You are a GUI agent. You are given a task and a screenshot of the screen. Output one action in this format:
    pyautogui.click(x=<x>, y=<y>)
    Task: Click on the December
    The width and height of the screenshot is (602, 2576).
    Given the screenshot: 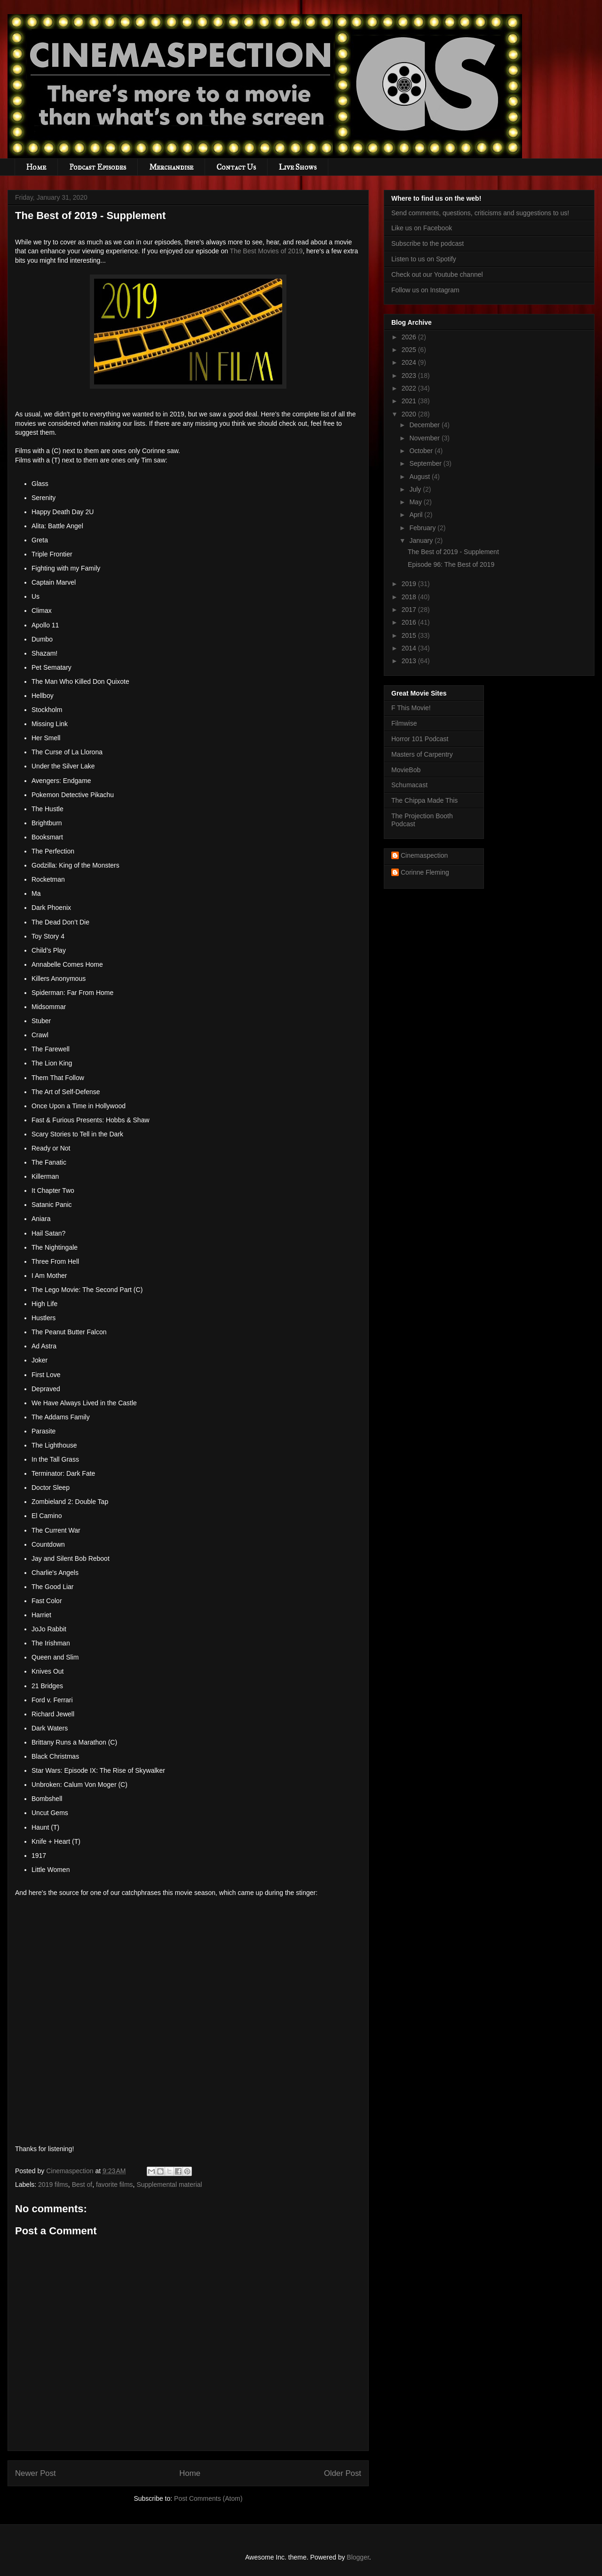 What is the action you would take?
    pyautogui.click(x=425, y=425)
    